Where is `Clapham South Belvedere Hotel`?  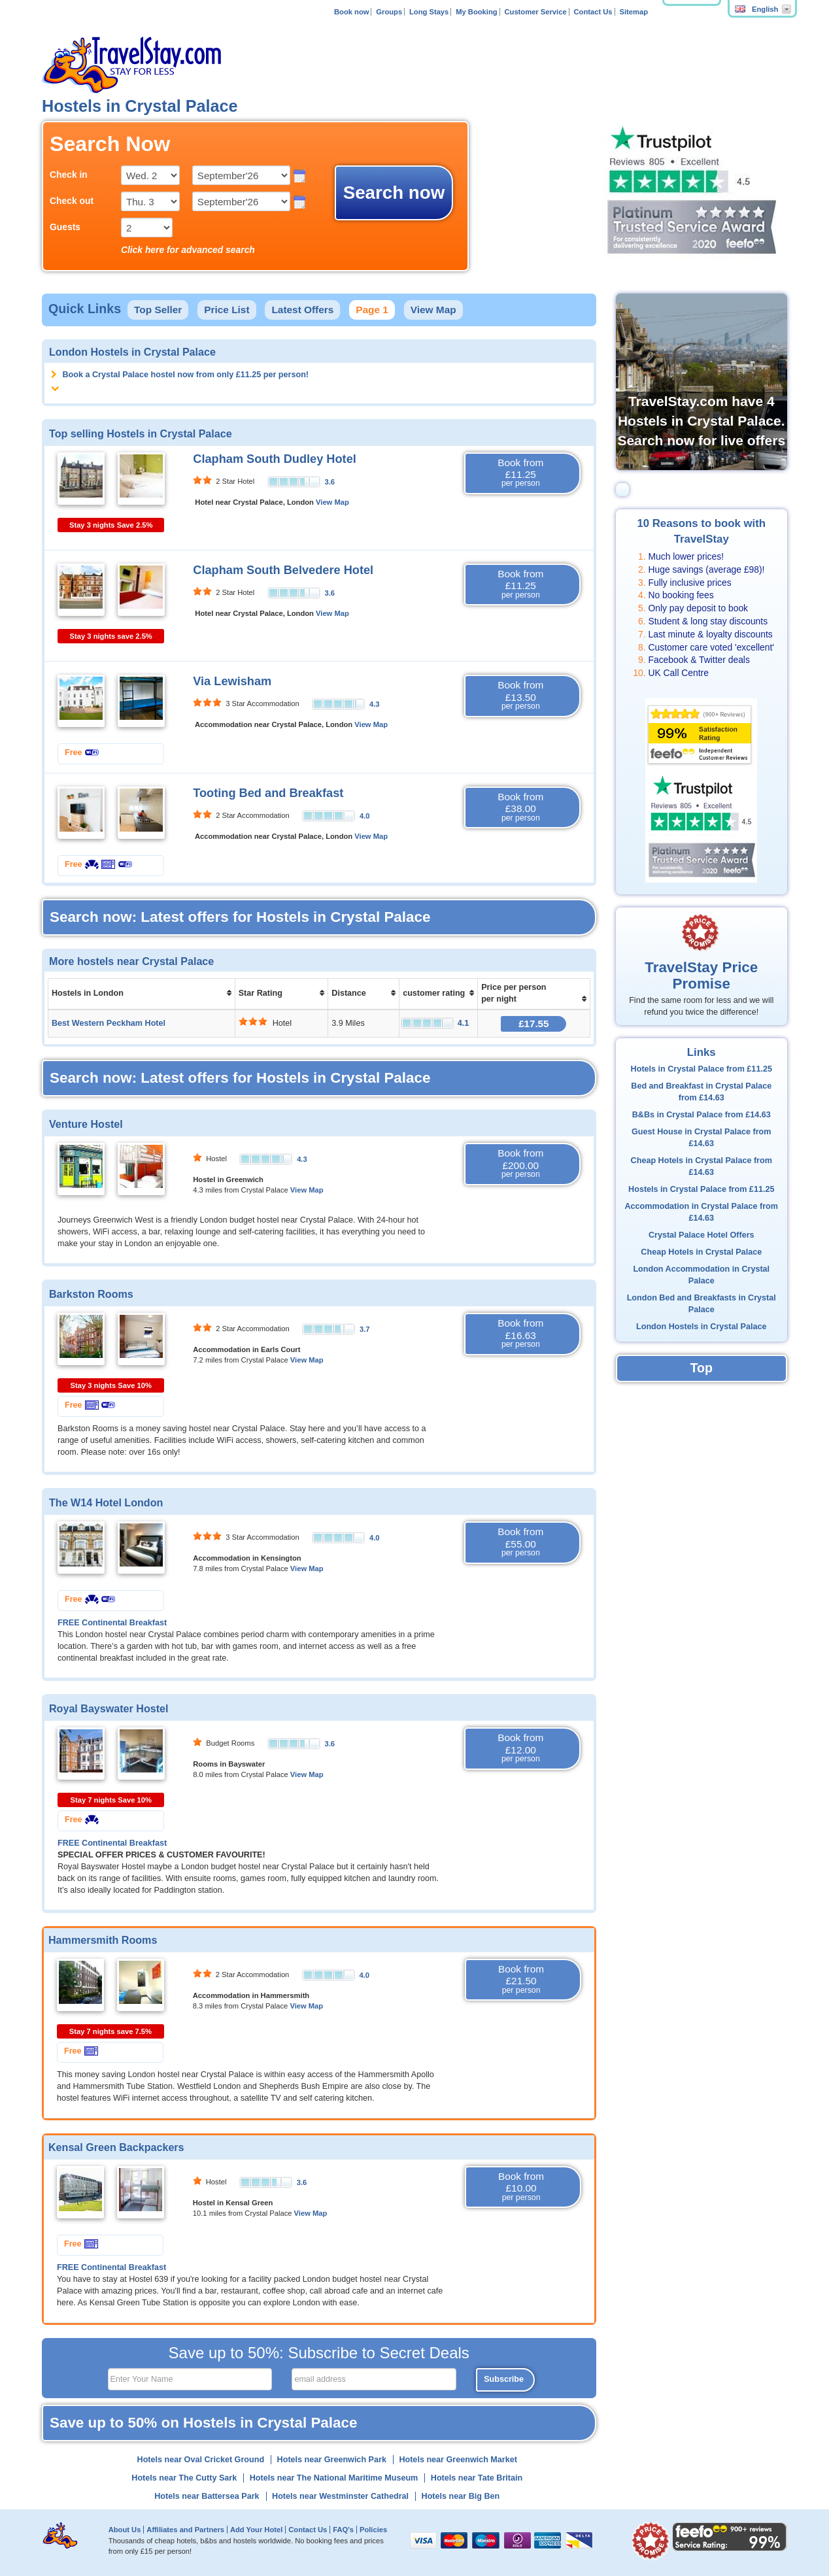 Clapham South Belvedere Hotel is located at coordinates (283, 570).